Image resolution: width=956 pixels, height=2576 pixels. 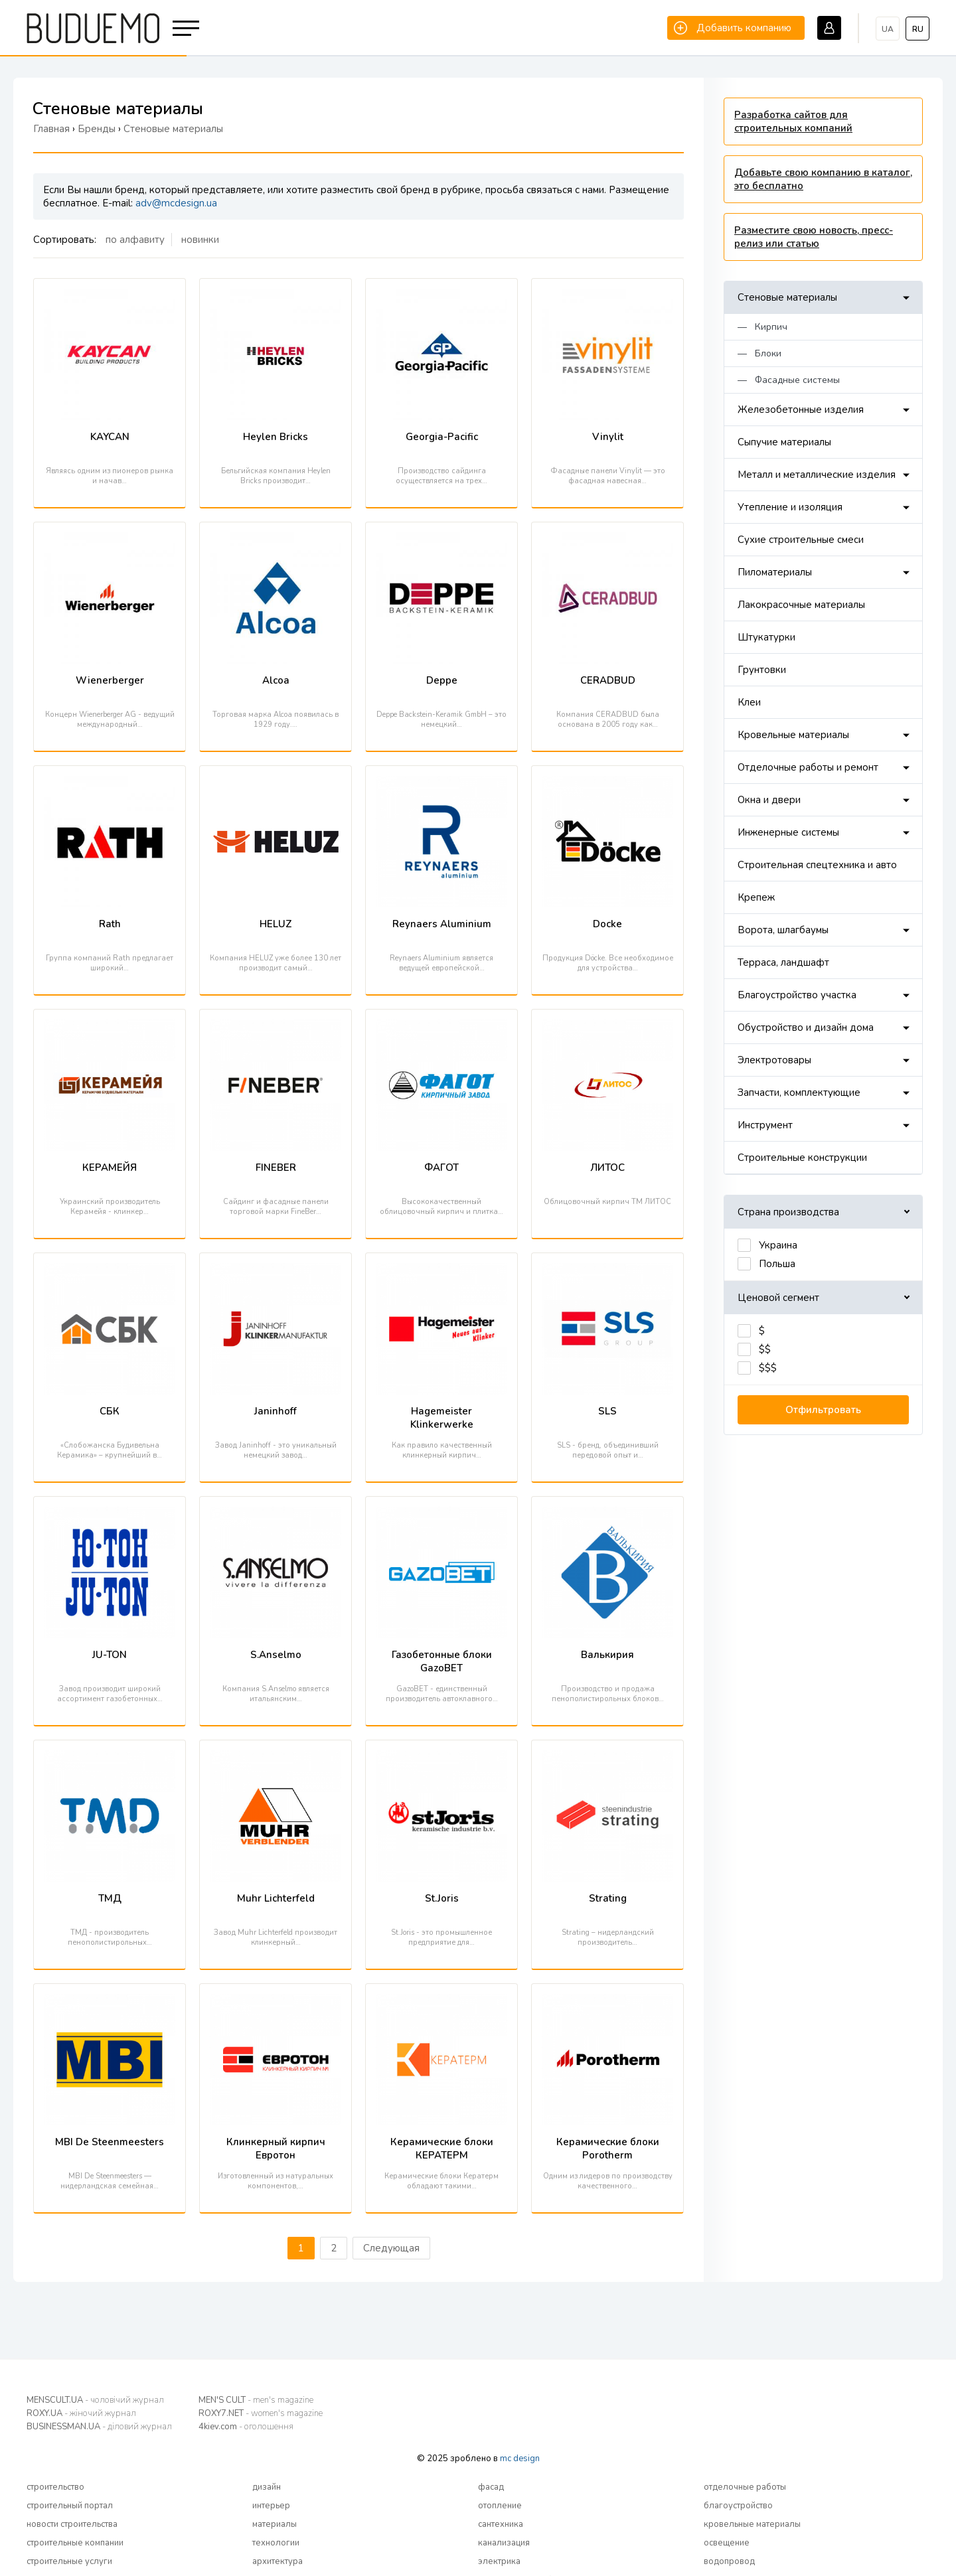 What do you see at coordinates (500, 2506) in the screenshot?
I see `отопление` at bounding box center [500, 2506].